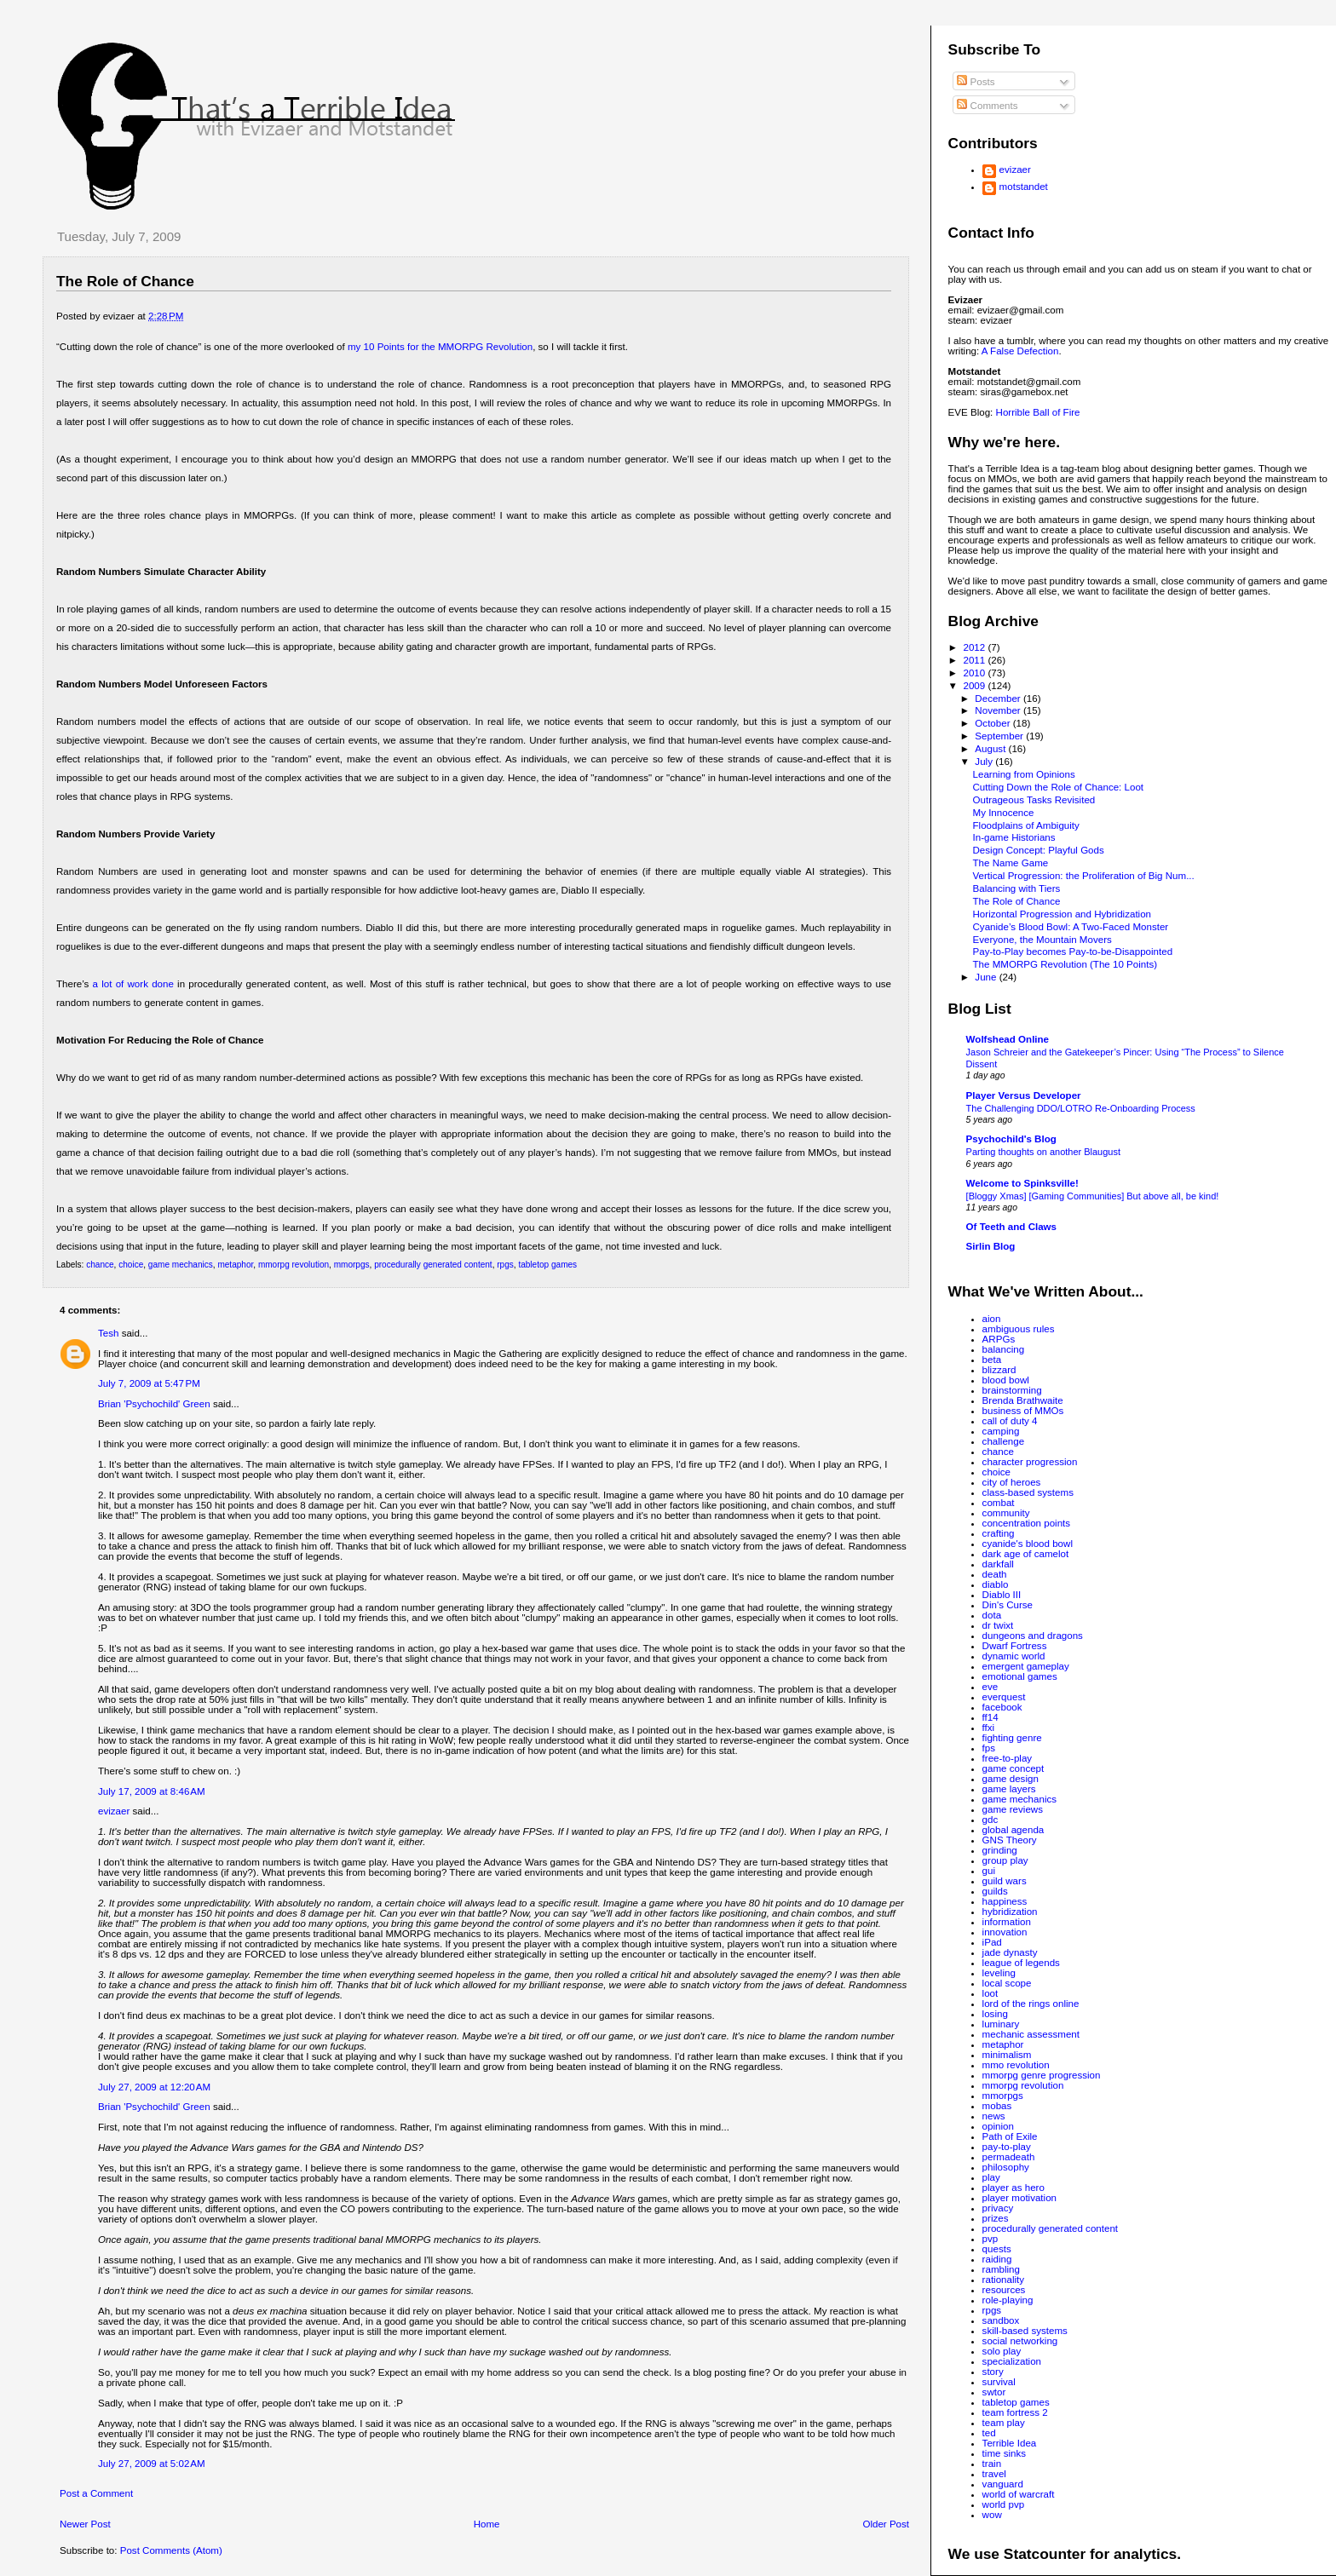 This screenshot has height=2576, width=1336. I want to click on mmorpg genre progression, so click(1041, 2075).